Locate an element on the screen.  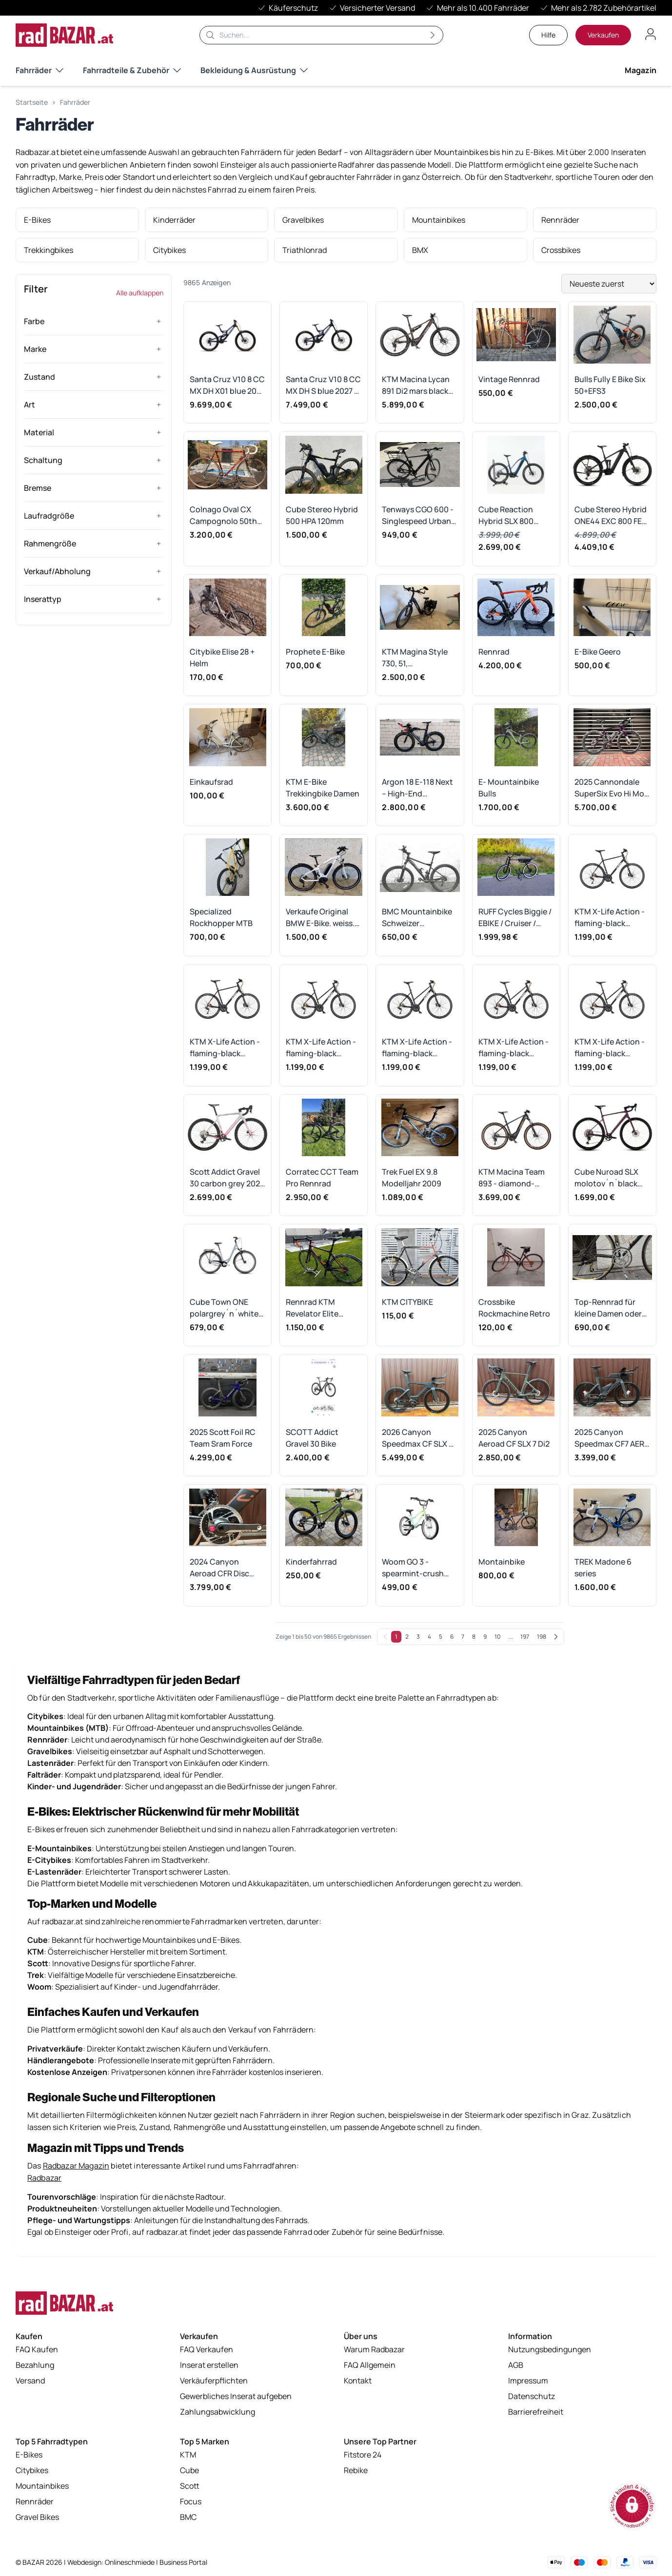
Rennräder is located at coordinates (35, 2504).